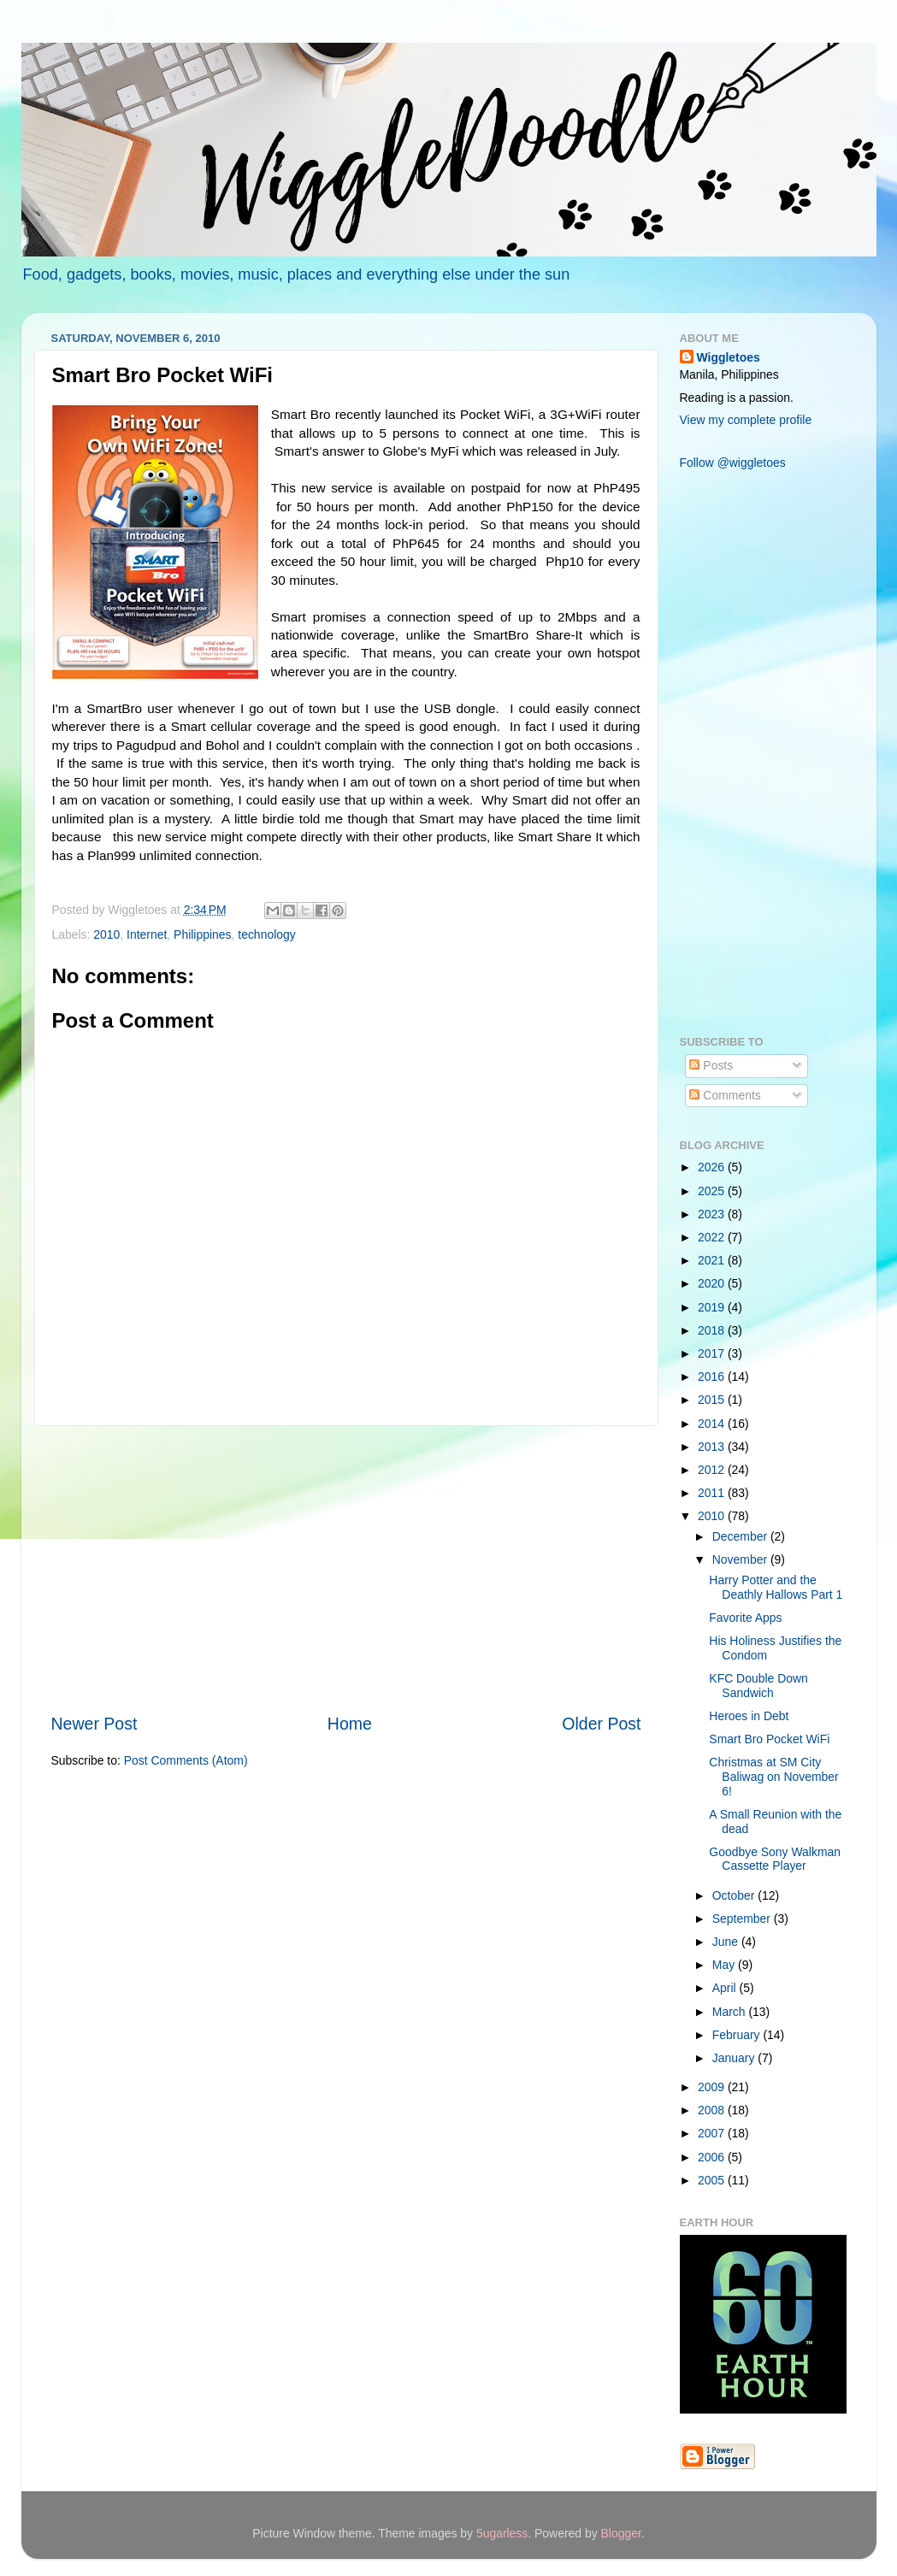 This screenshot has height=2576, width=897. Describe the element at coordinates (713, 2087) in the screenshot. I see `2009` at that location.